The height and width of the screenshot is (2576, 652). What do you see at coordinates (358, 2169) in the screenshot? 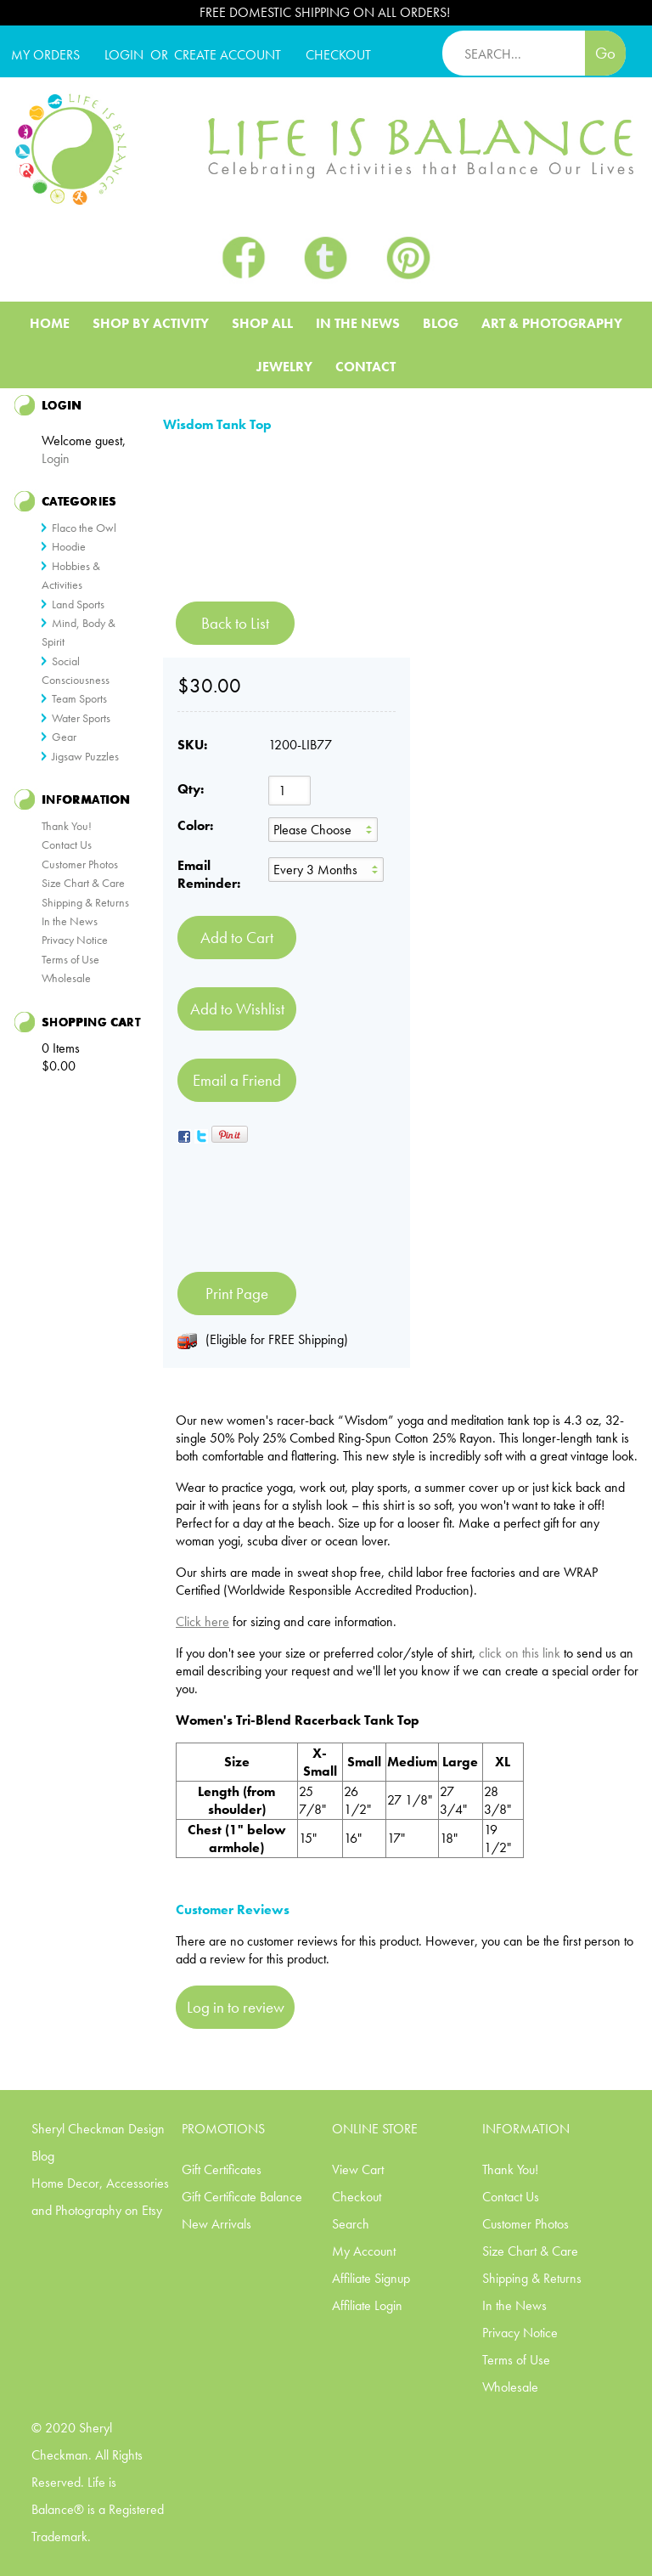
I see `View Cart` at bounding box center [358, 2169].